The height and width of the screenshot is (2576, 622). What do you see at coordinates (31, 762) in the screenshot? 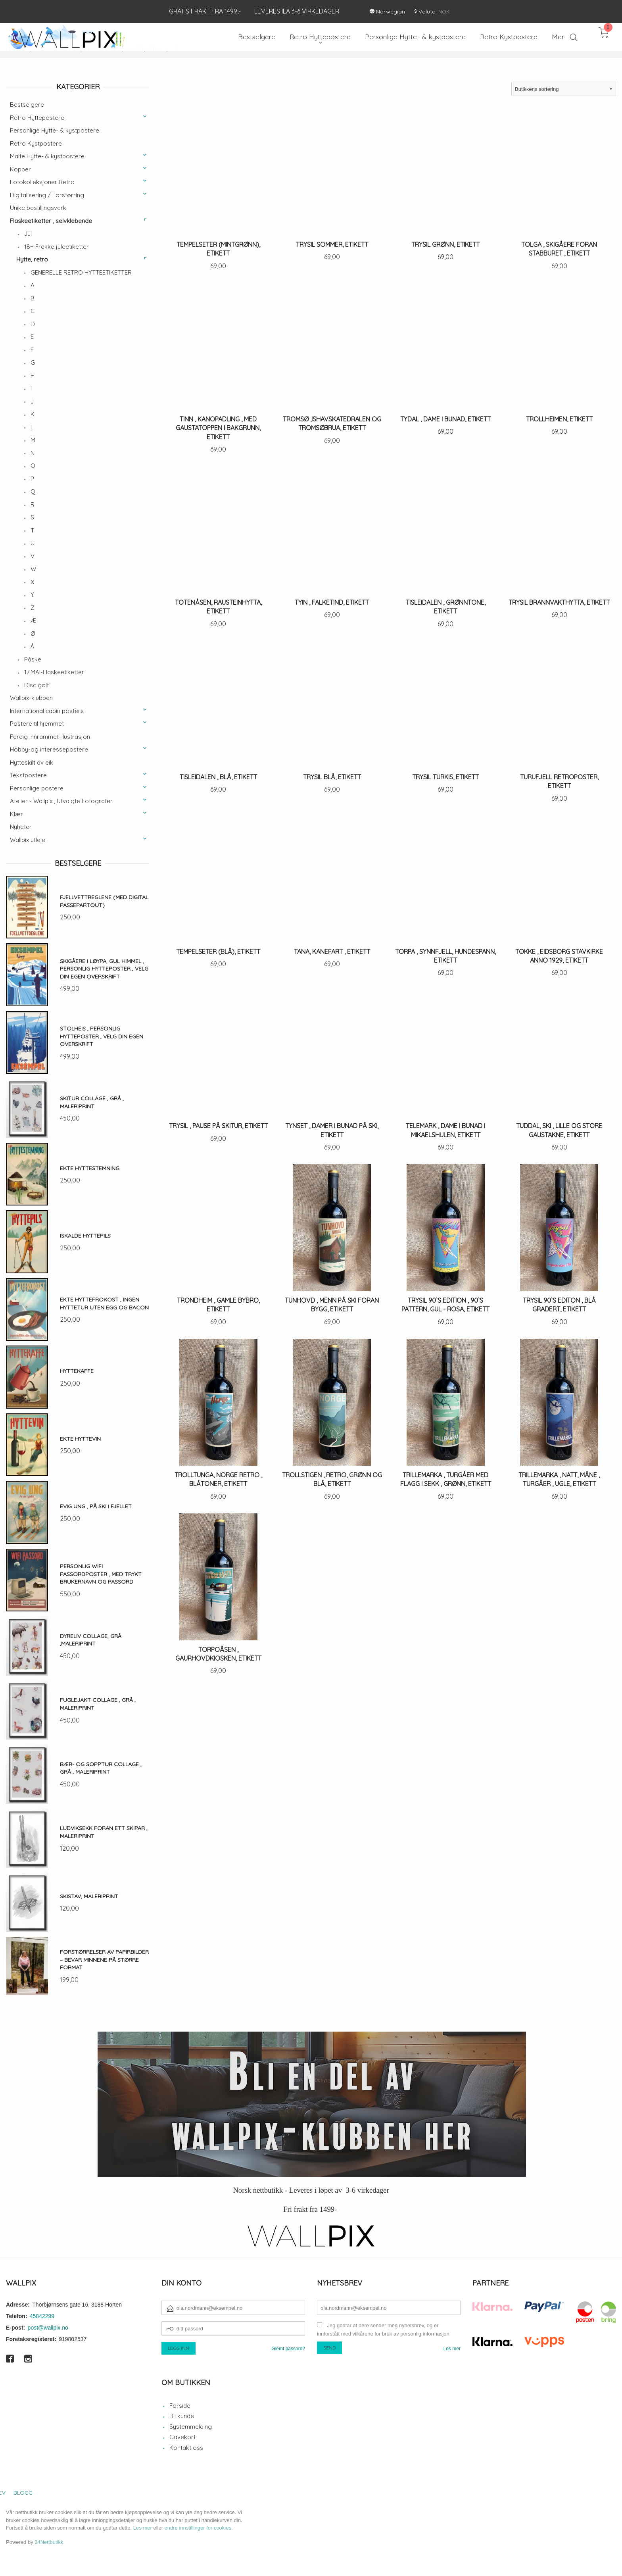
I see `Hytteskilt av eik` at bounding box center [31, 762].